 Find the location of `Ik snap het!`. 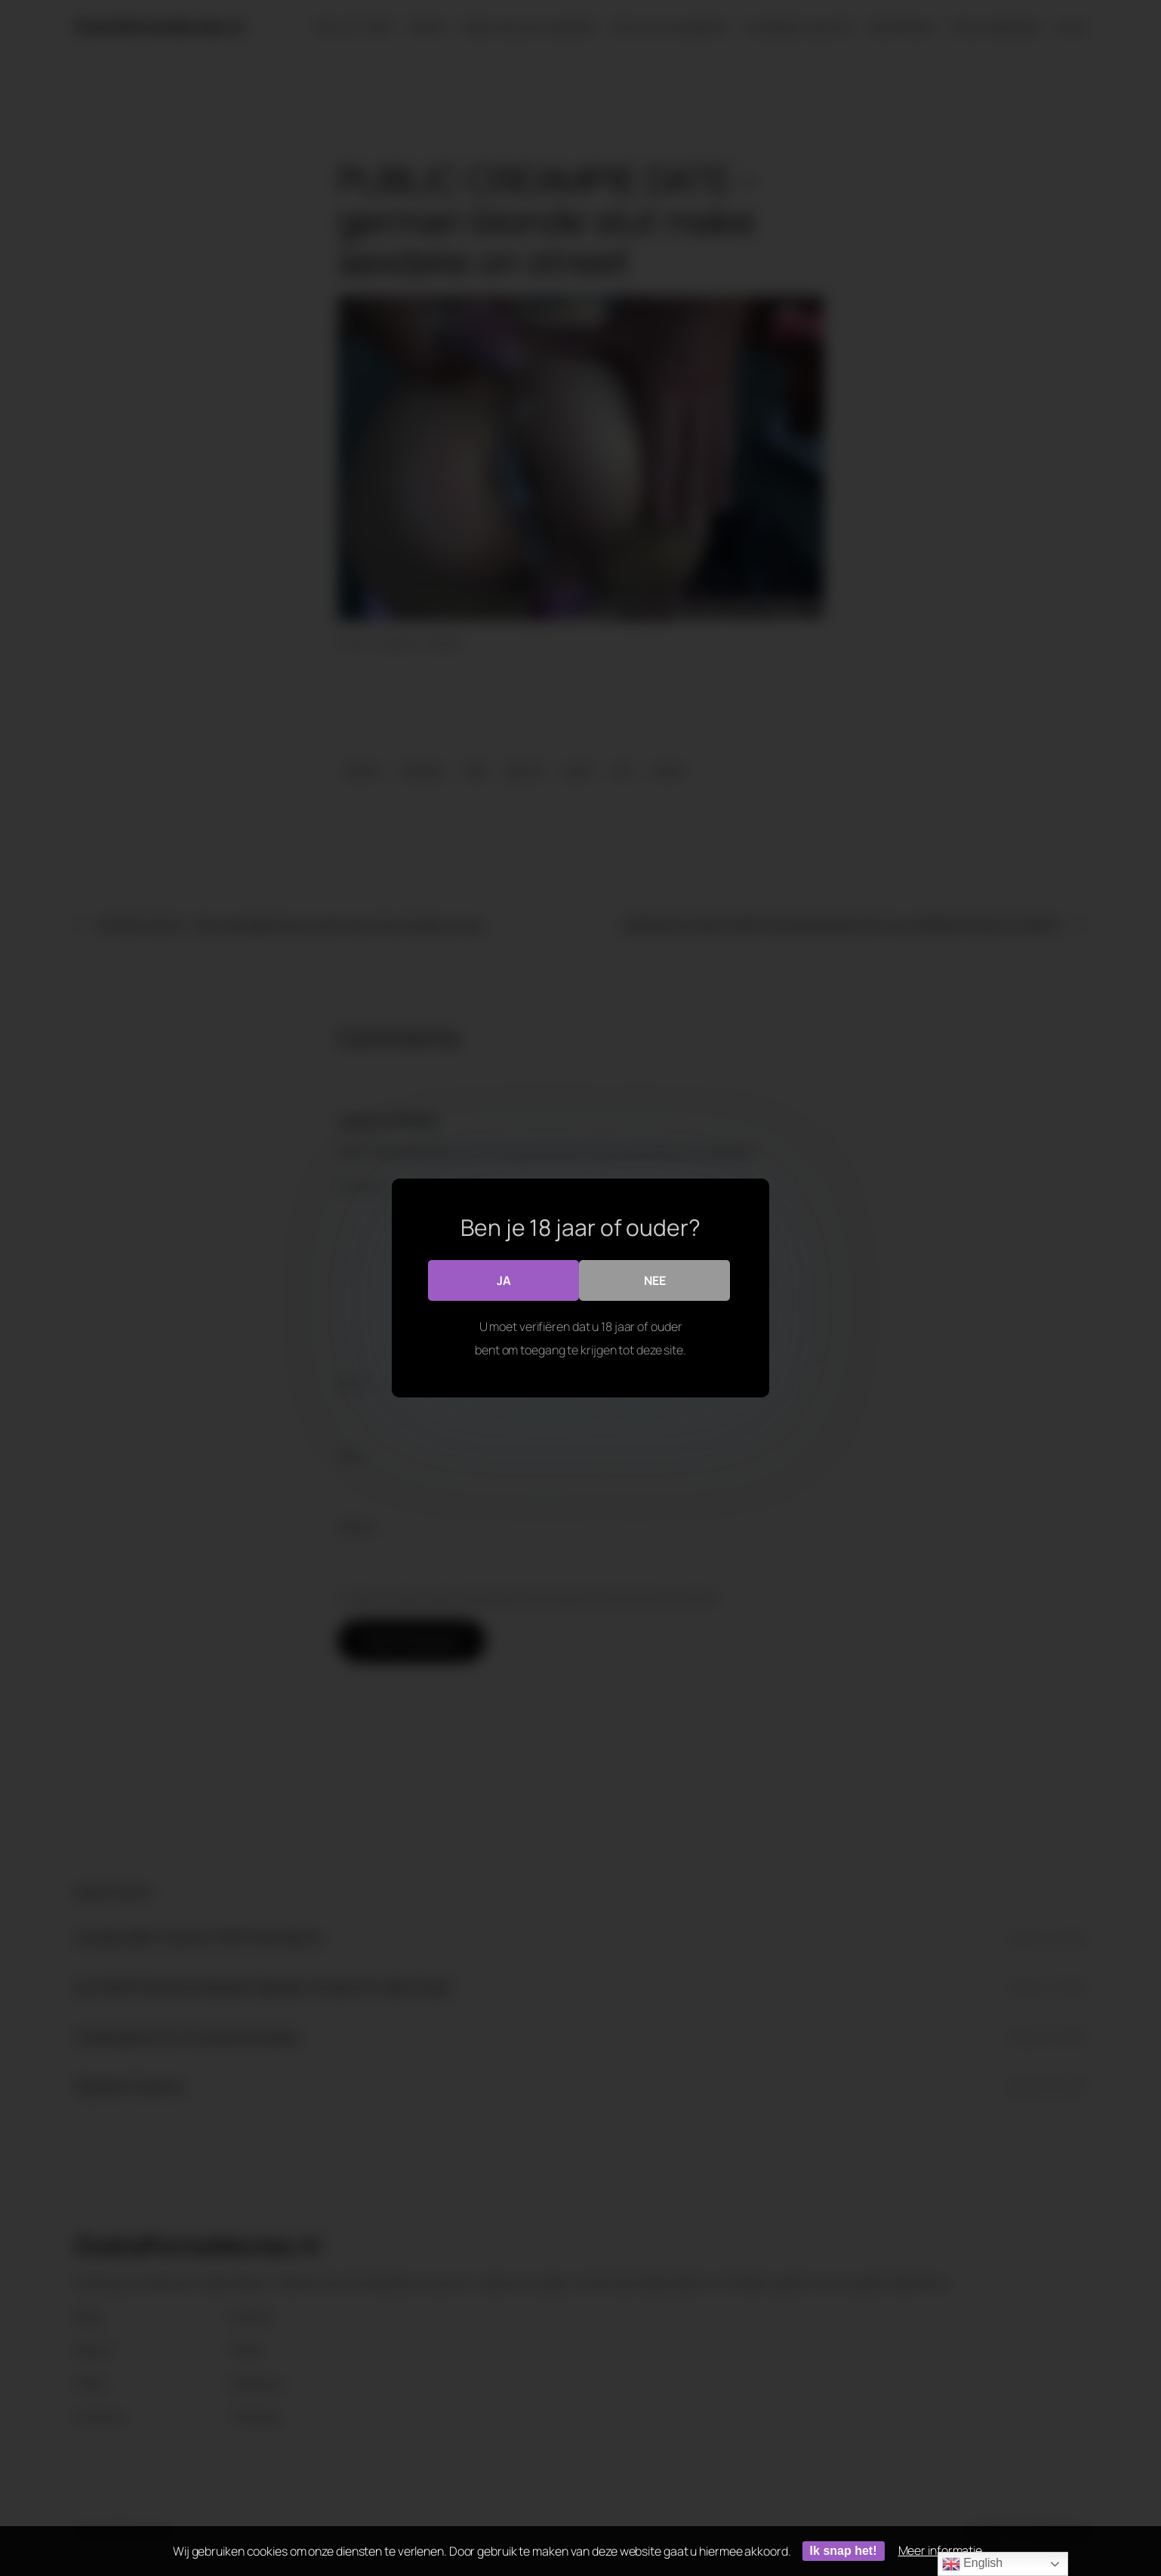

Ik snap het! is located at coordinates (843, 2550).